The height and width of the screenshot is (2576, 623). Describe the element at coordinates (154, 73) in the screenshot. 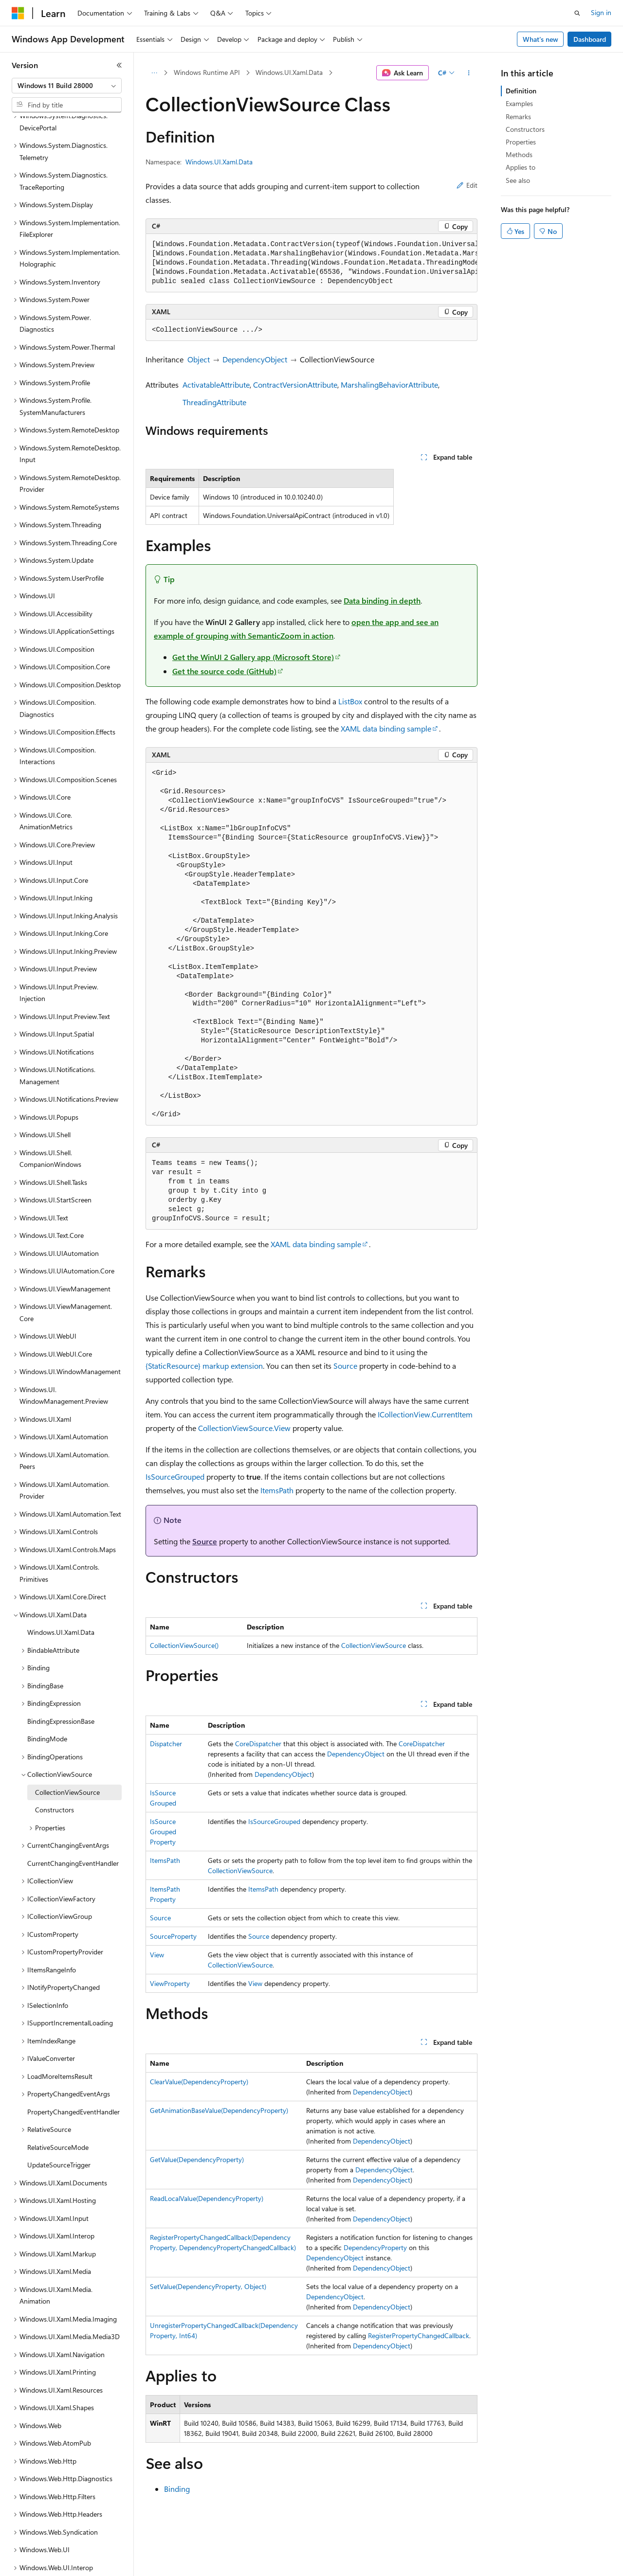

I see `[All breadcrumbs]` at that location.